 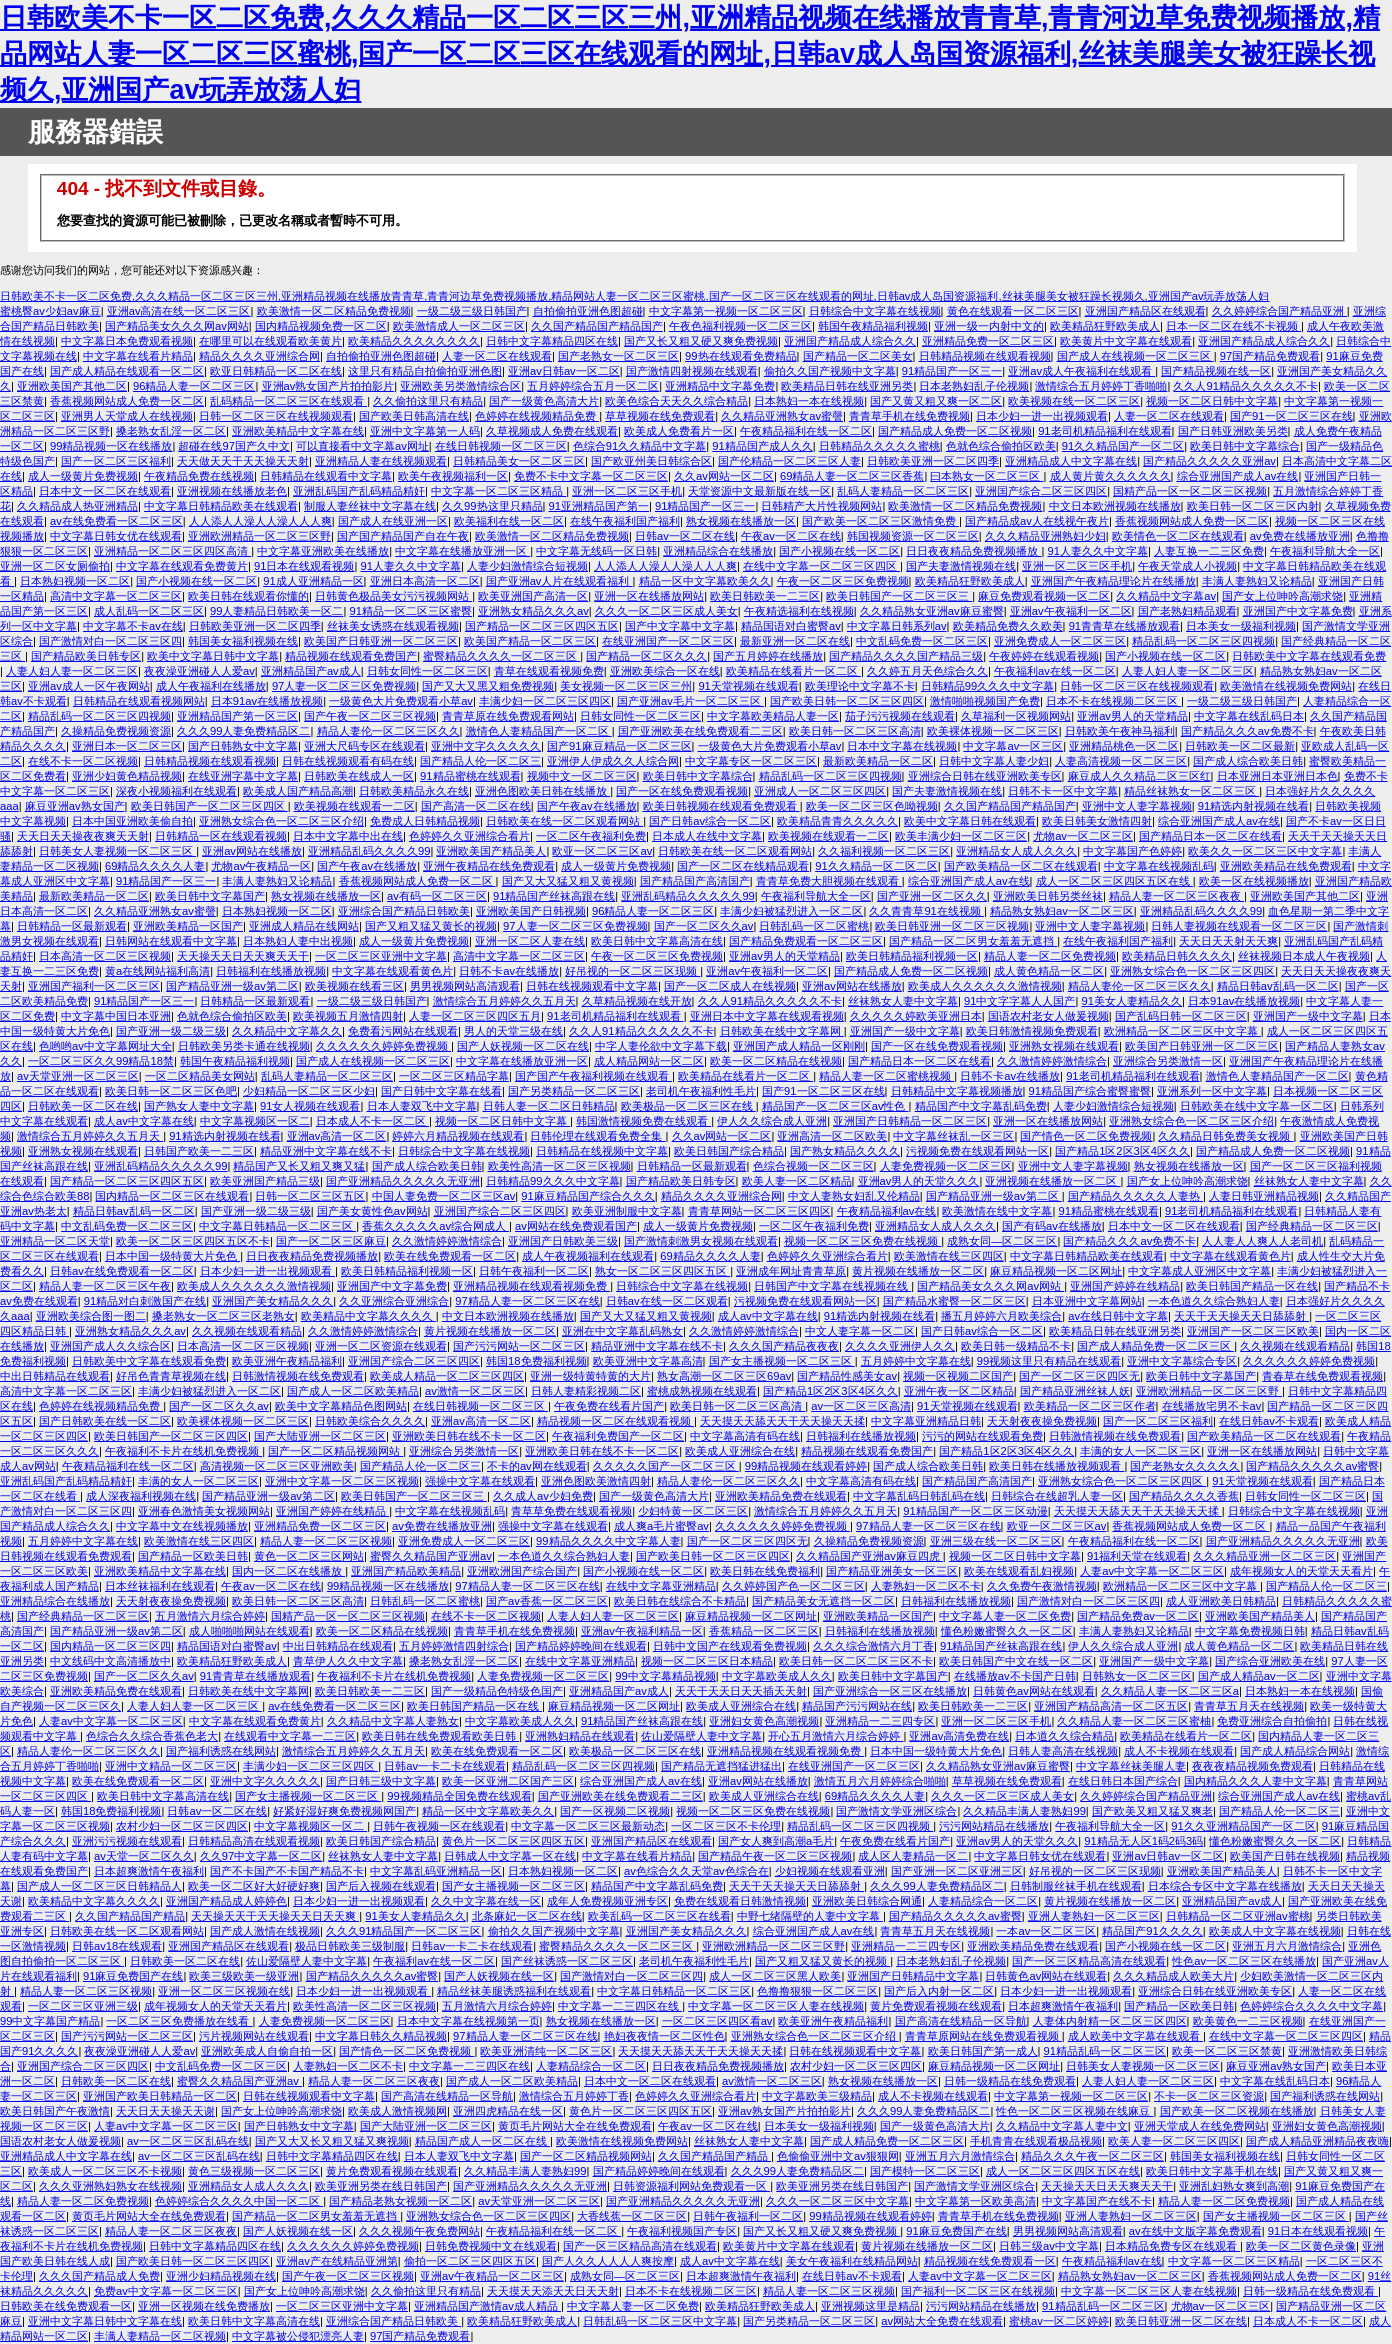 I want to click on 国产人妖视频一区二区在线, so click(x=523, y=1046).